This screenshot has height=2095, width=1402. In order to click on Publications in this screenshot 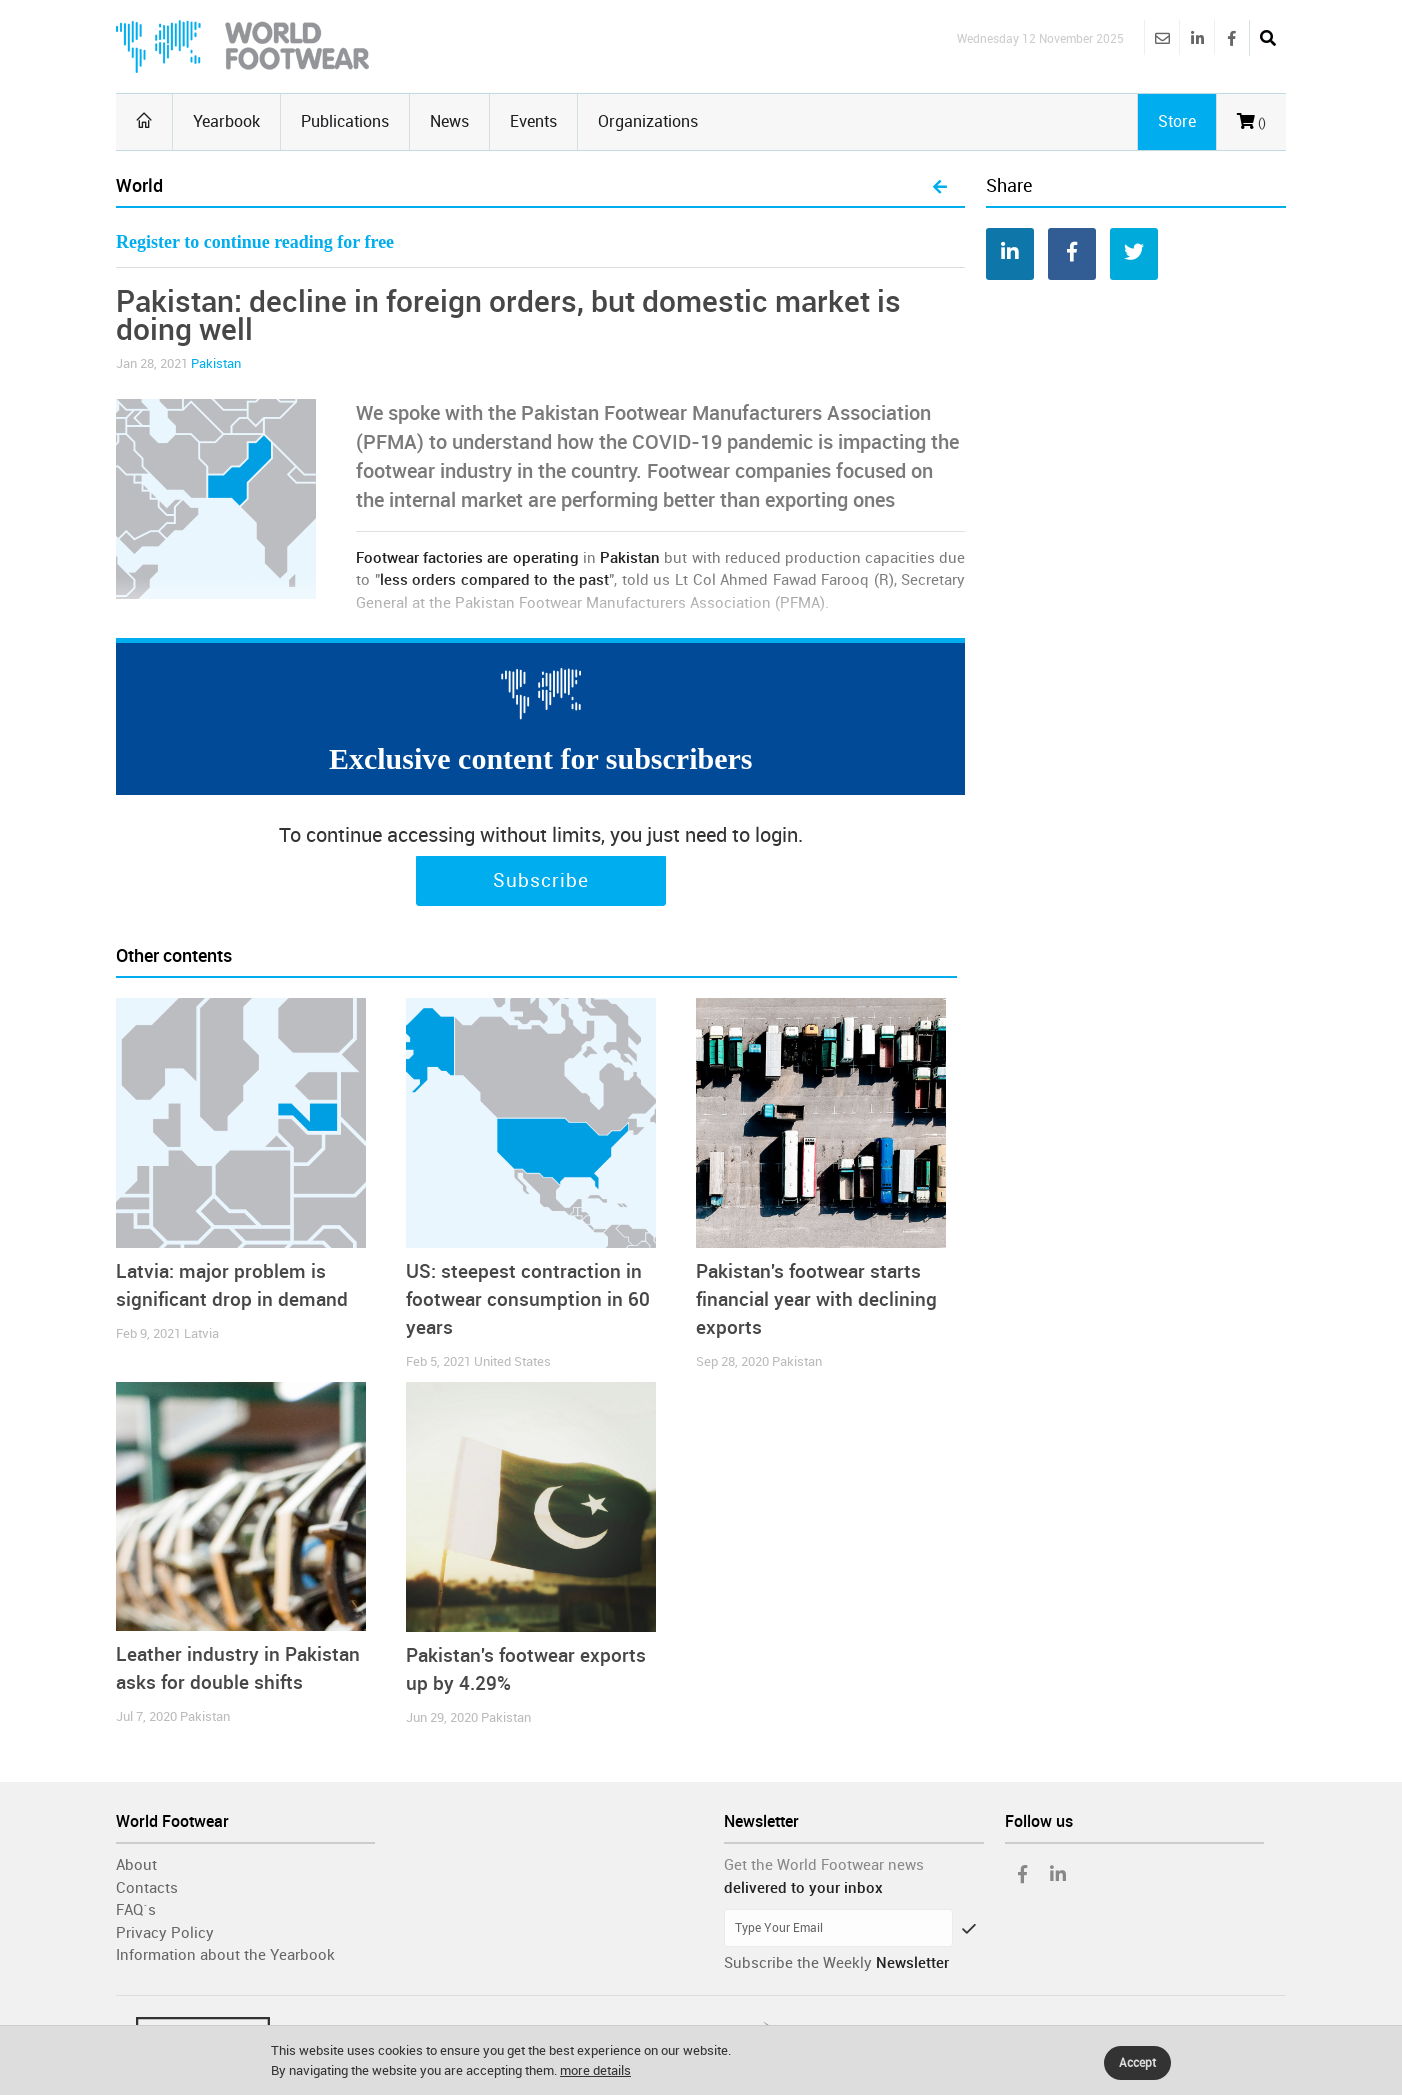, I will do `click(345, 121)`.